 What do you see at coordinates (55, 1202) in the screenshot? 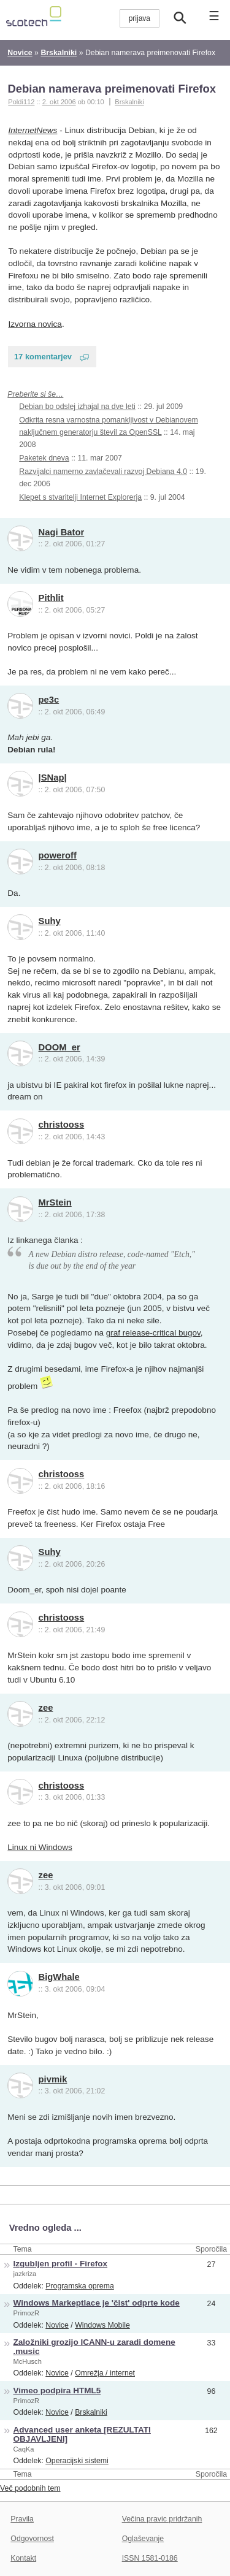
I see `MrStein` at bounding box center [55, 1202].